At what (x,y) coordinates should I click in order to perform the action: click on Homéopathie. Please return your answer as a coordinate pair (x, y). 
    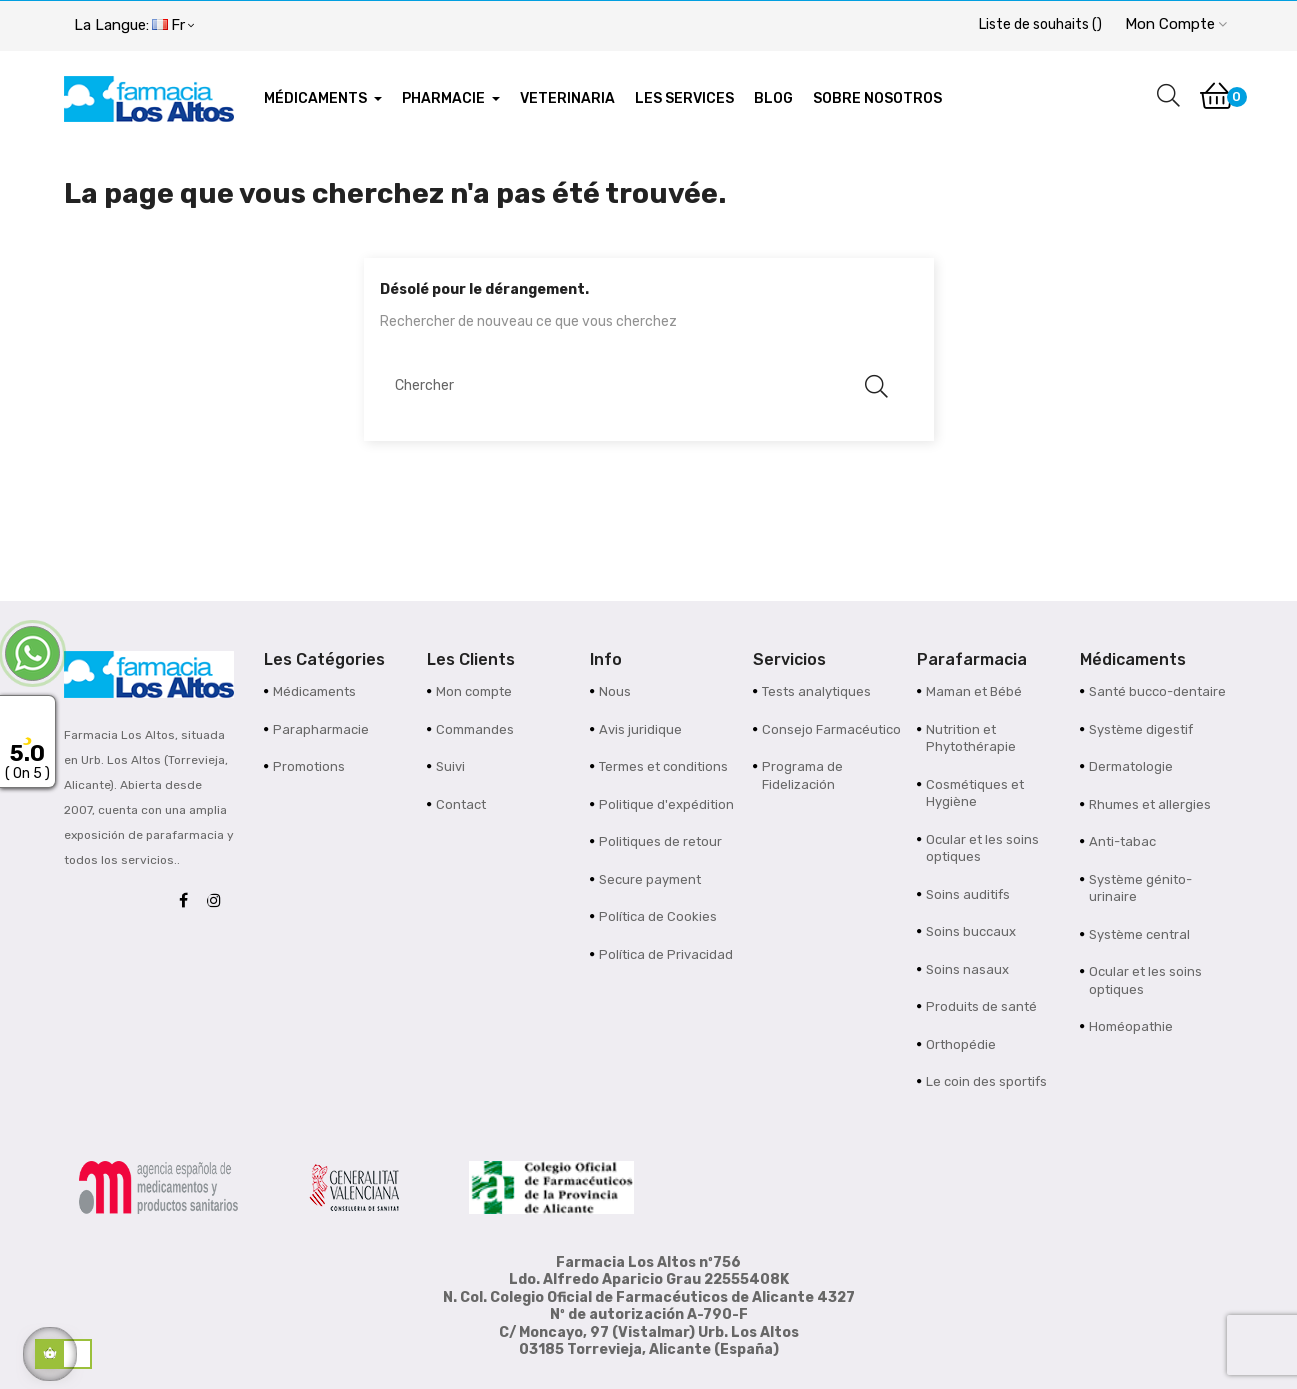
    Looking at the image, I should click on (1131, 1026).